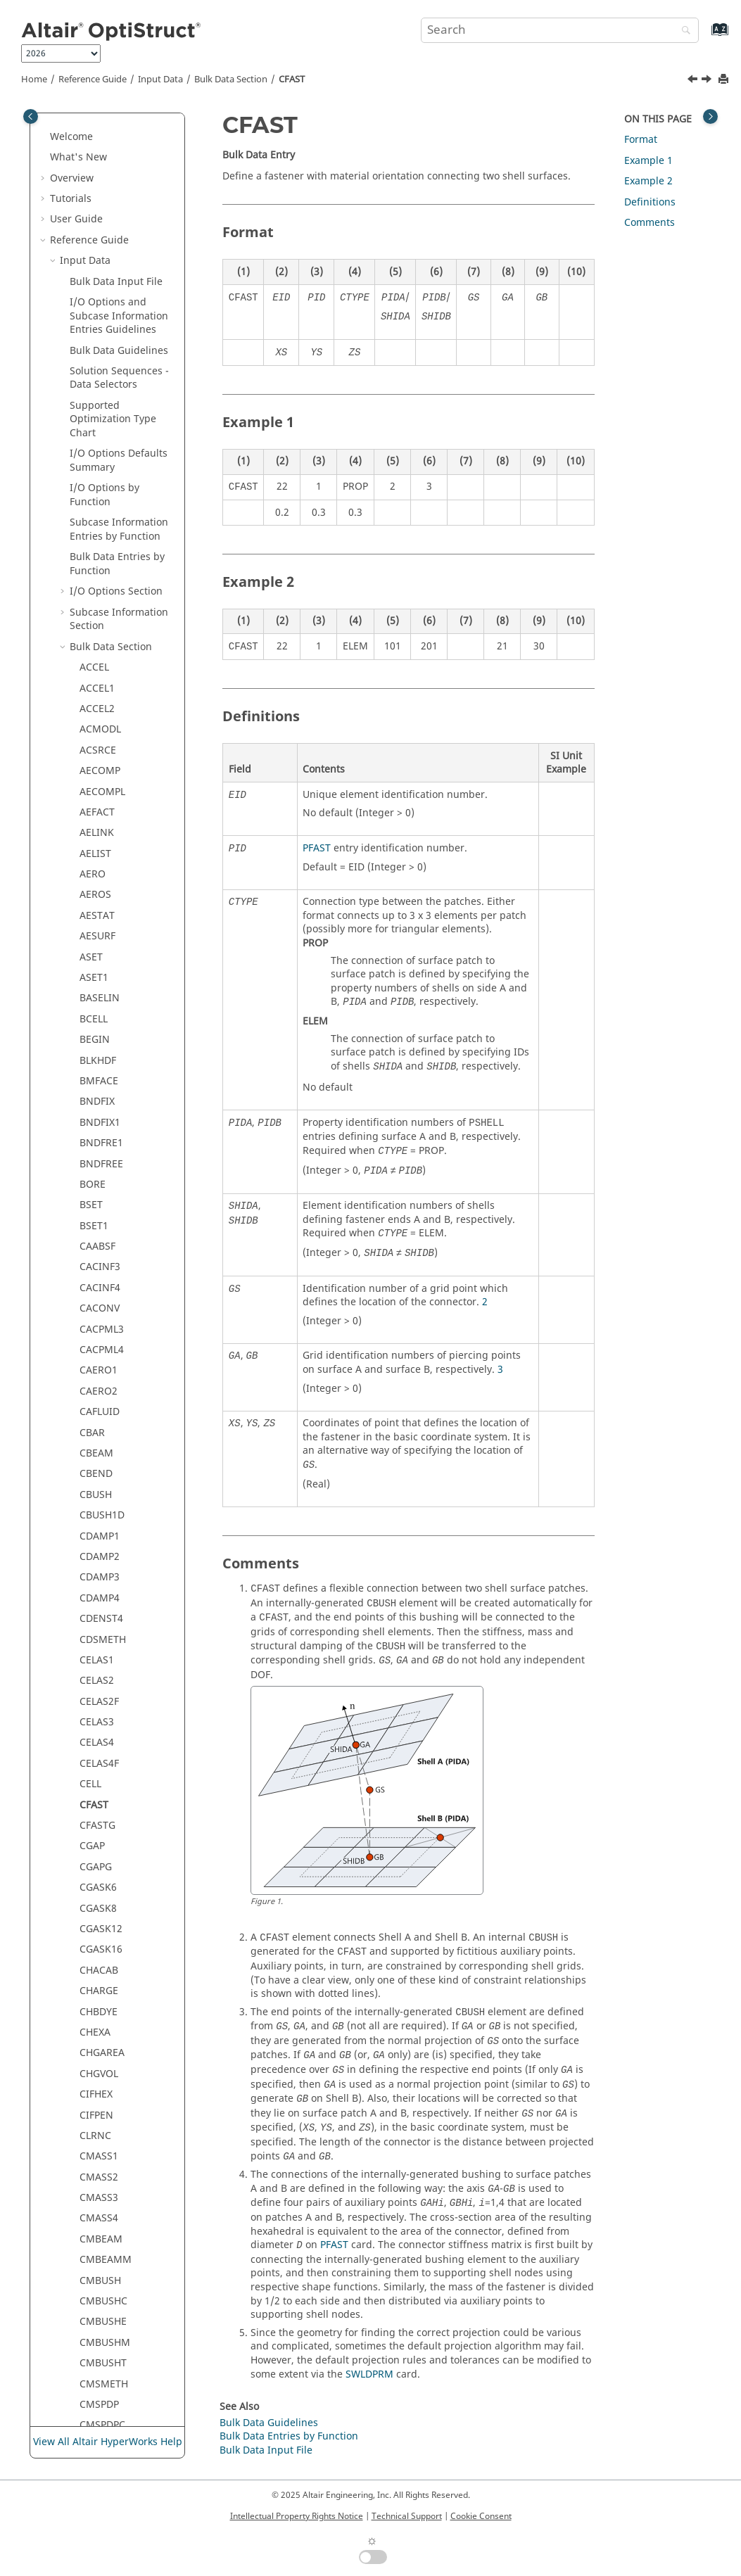  Describe the element at coordinates (266, 2450) in the screenshot. I see `Bulk Data Input File` at that location.